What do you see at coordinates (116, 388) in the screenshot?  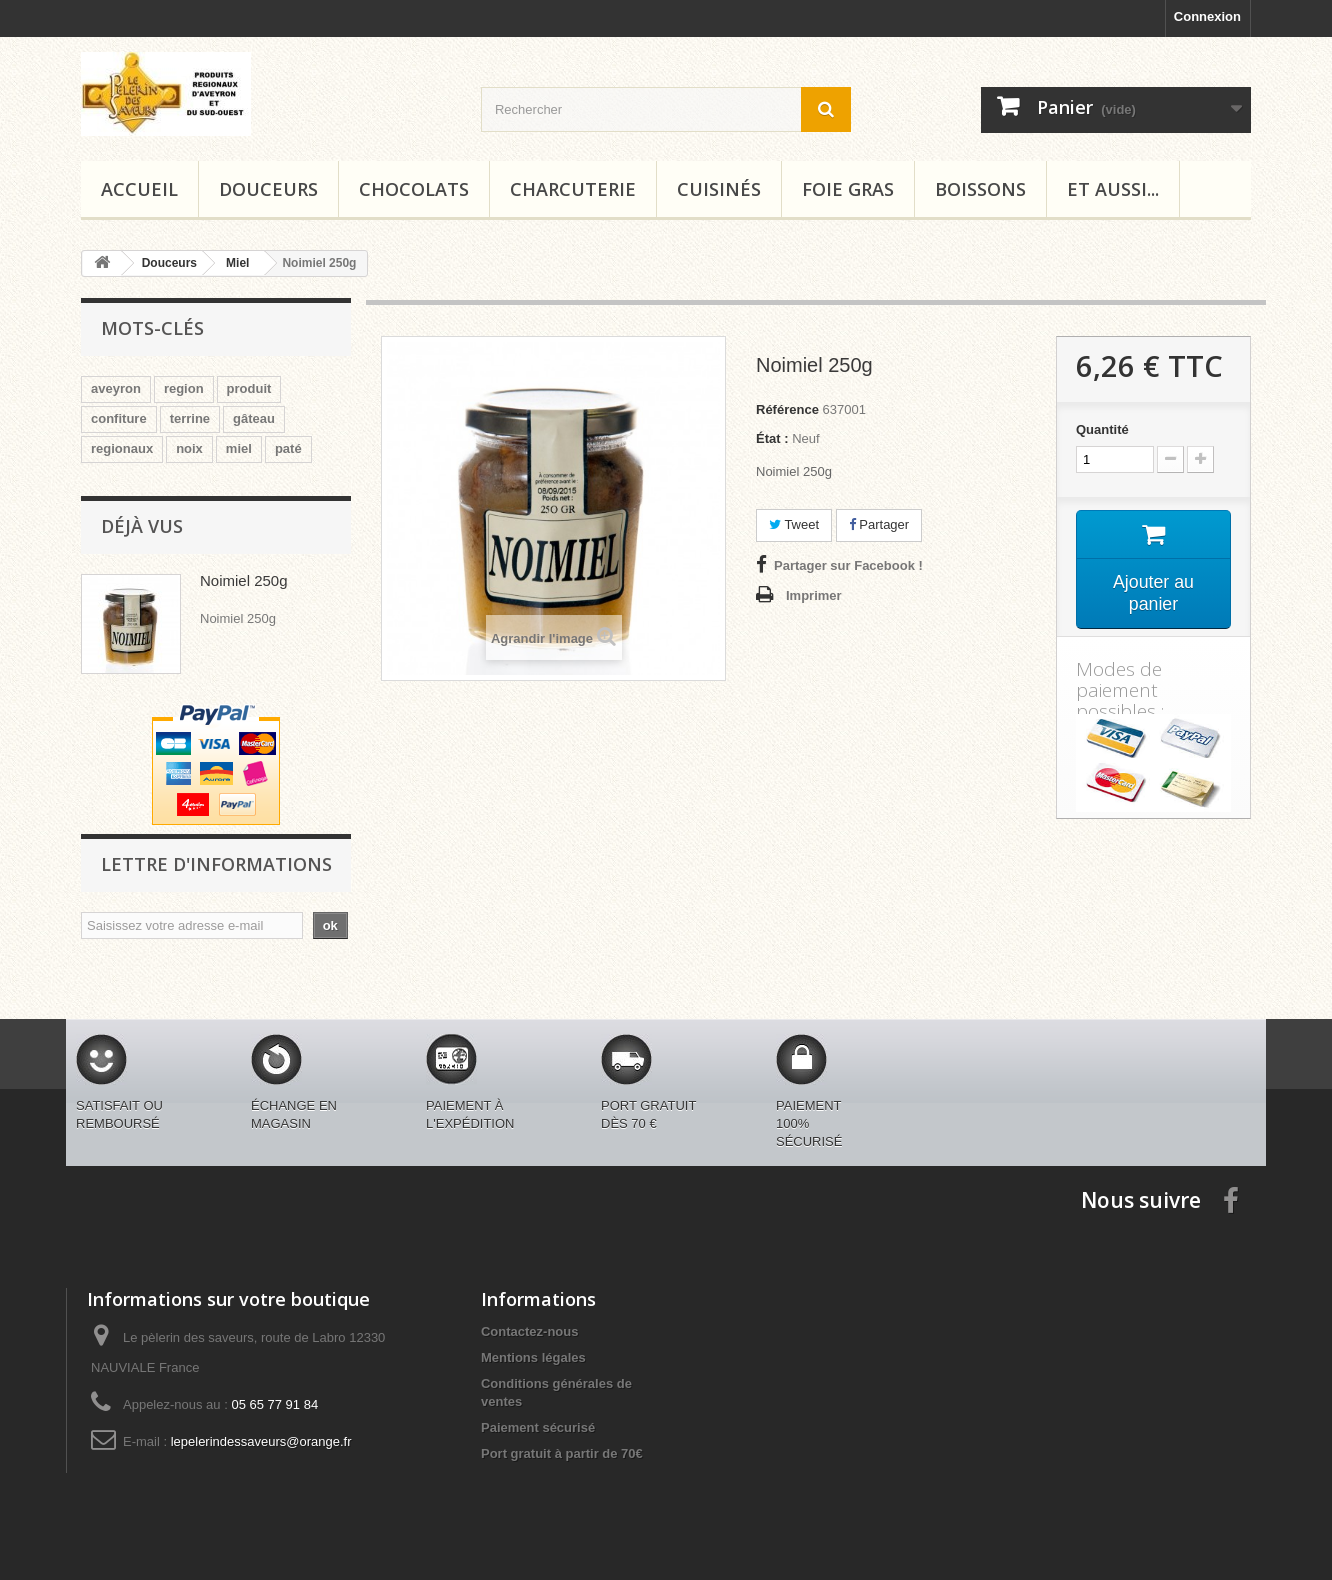 I see `aveyron` at bounding box center [116, 388].